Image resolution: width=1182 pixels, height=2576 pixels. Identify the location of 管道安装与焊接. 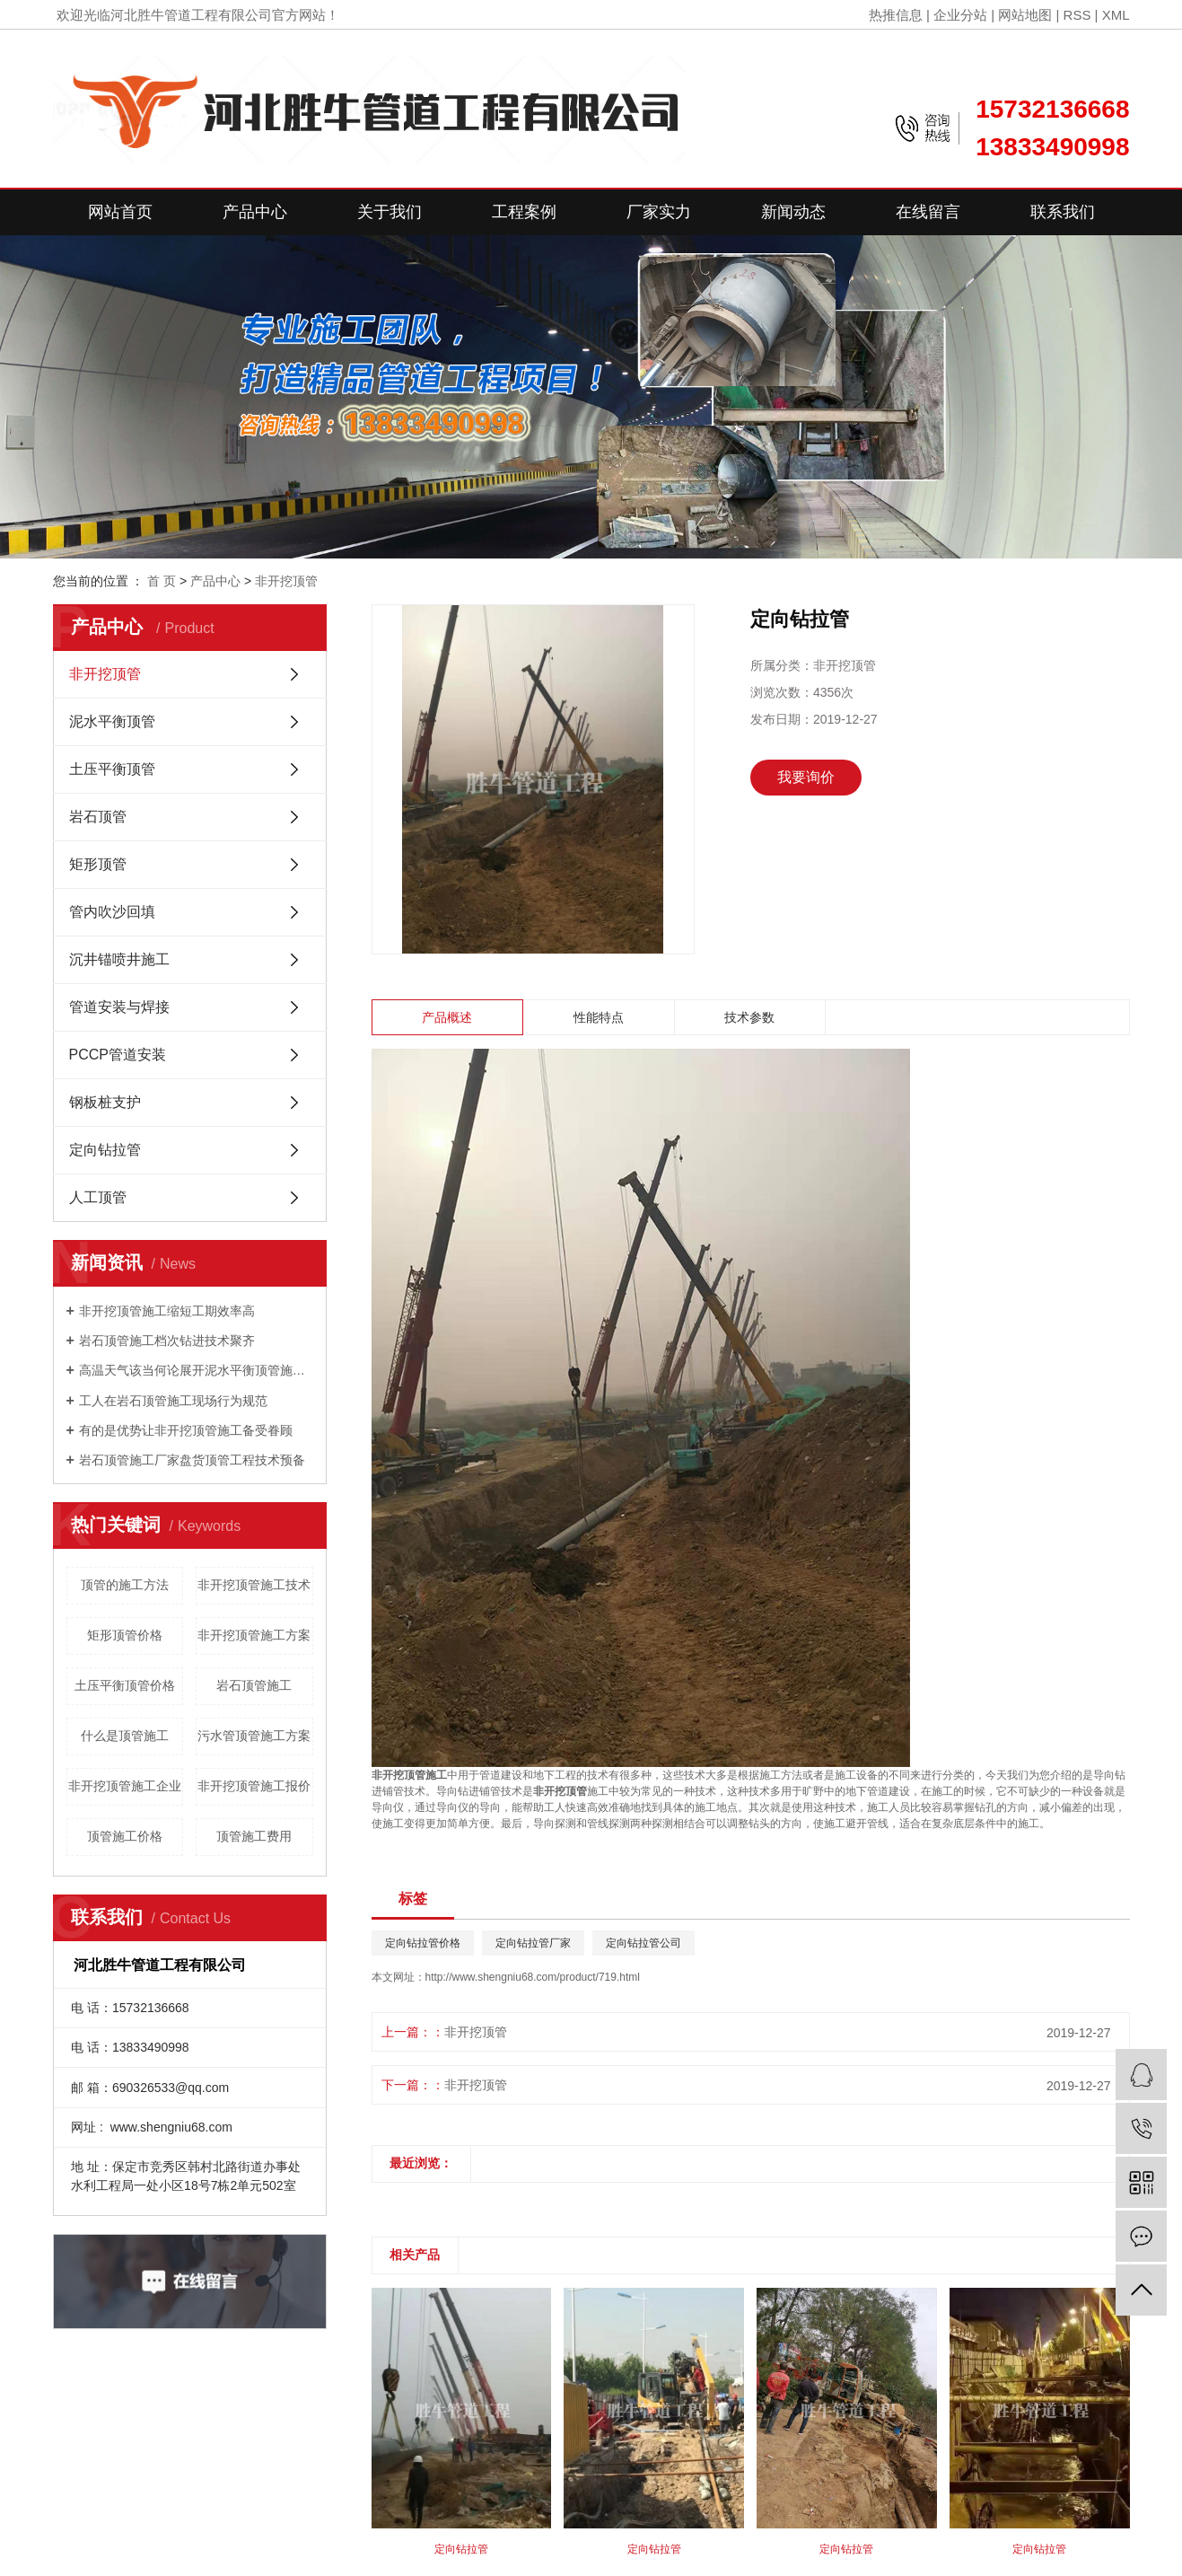
(119, 1007).